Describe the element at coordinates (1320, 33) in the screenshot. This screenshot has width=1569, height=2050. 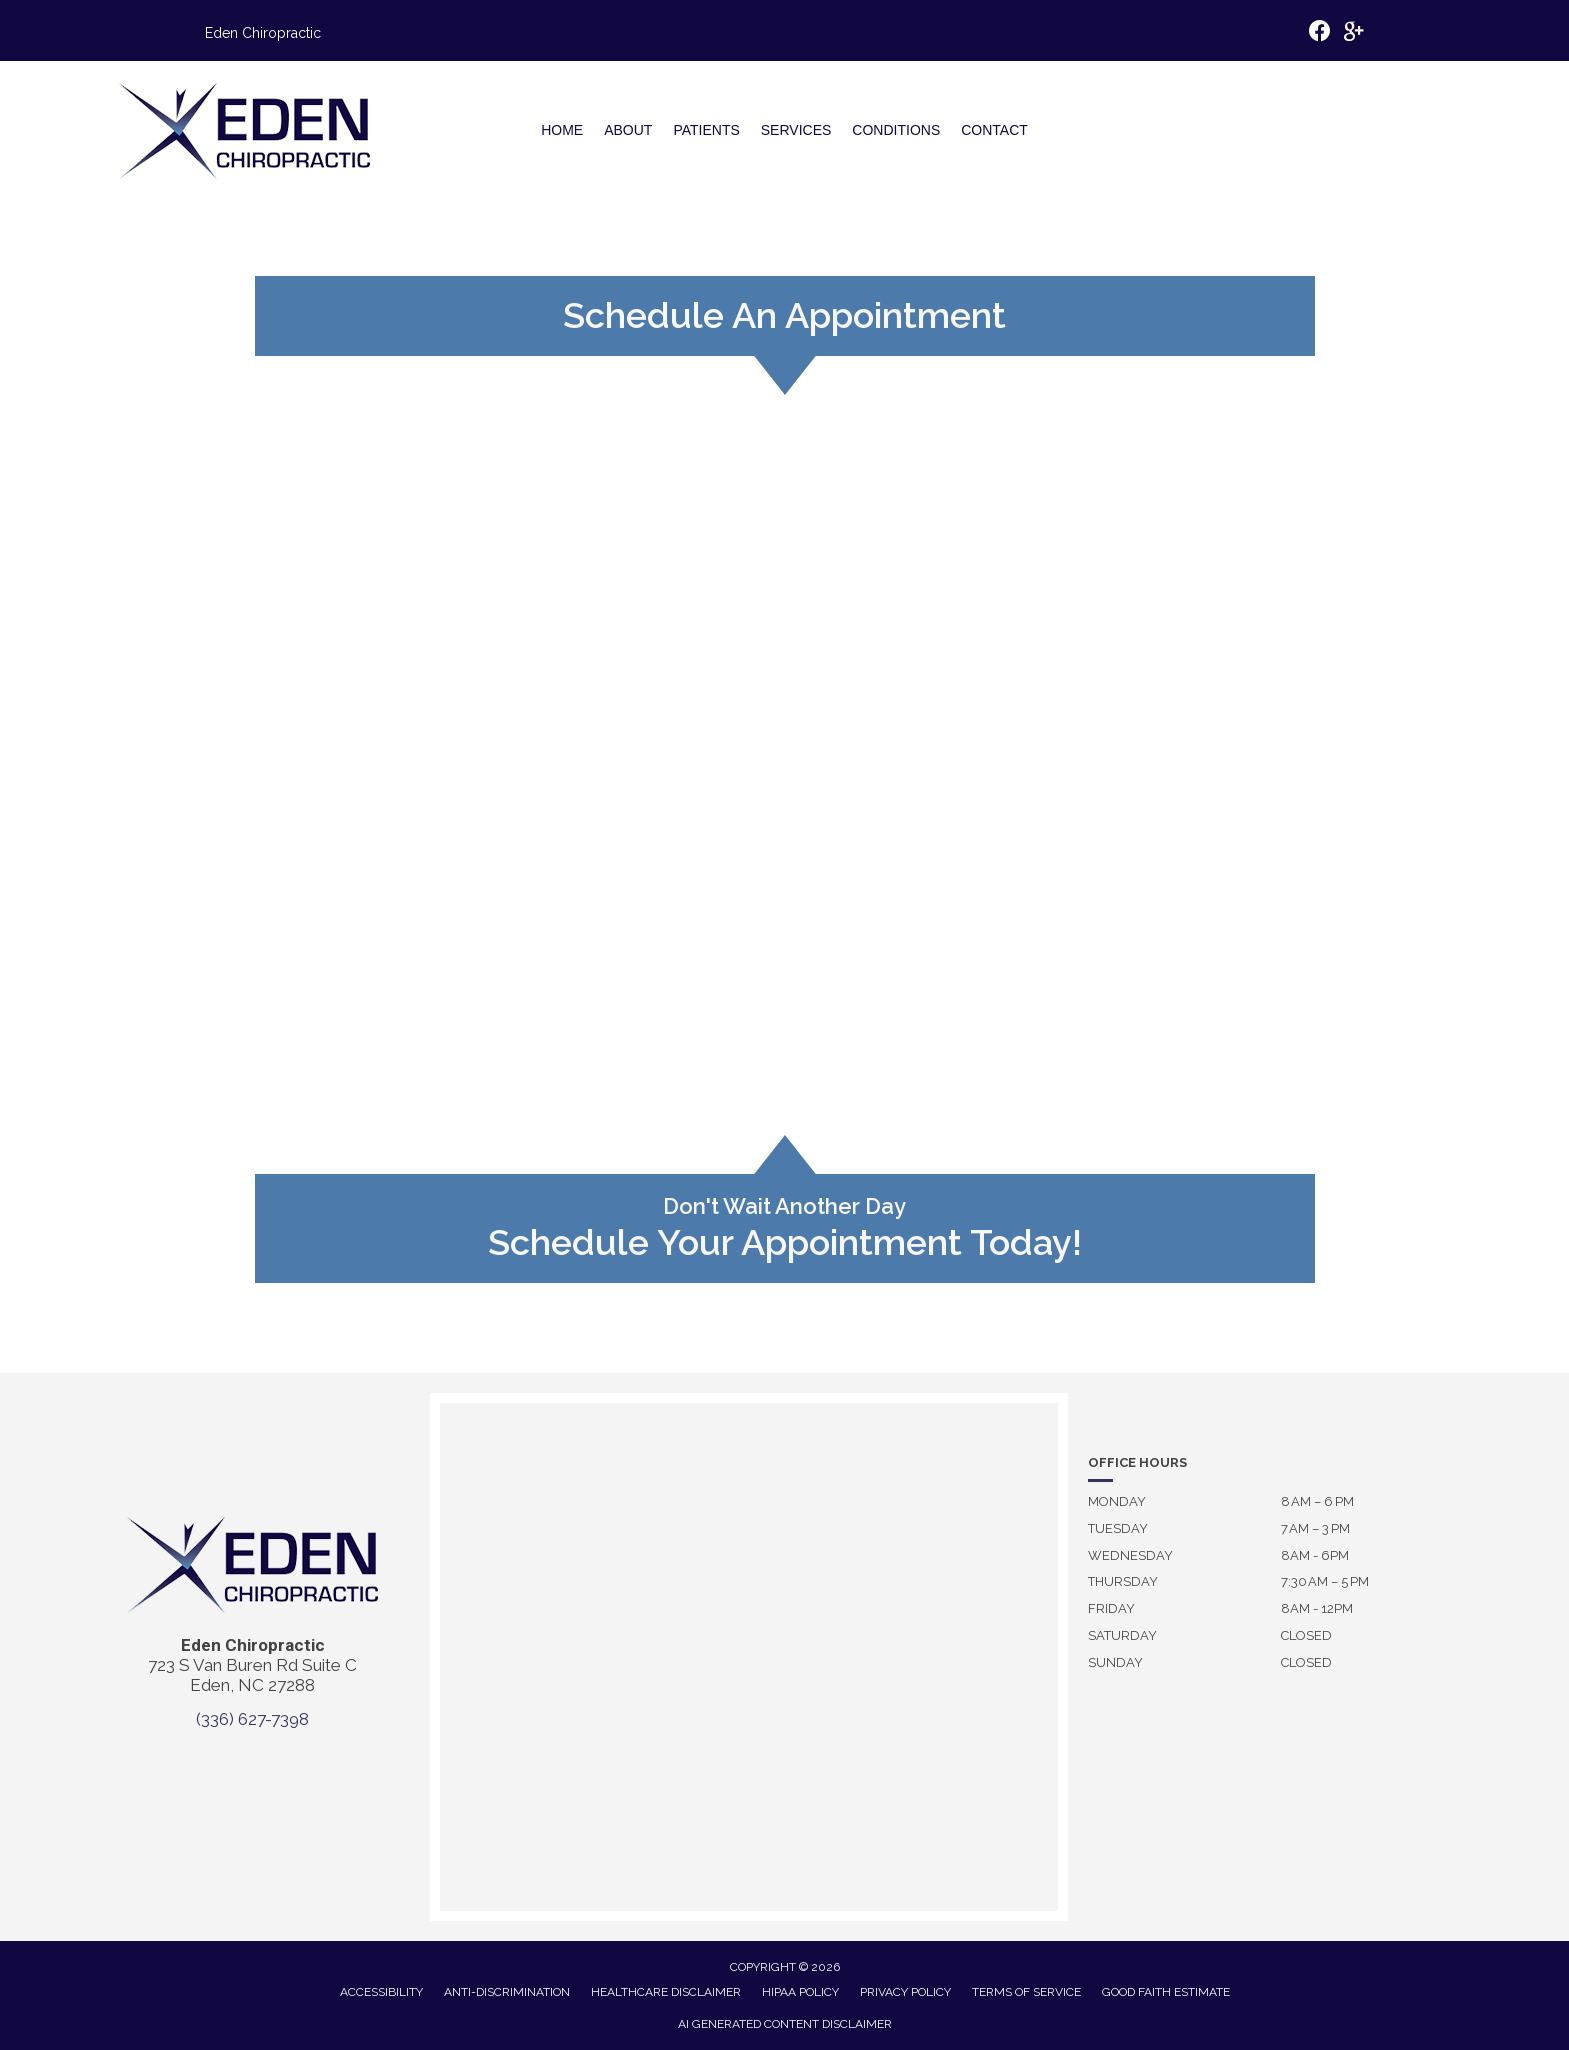
I see `[Go to https://www.facebook.com/p/Eden-Chiropractic-100063462254864/]` at that location.